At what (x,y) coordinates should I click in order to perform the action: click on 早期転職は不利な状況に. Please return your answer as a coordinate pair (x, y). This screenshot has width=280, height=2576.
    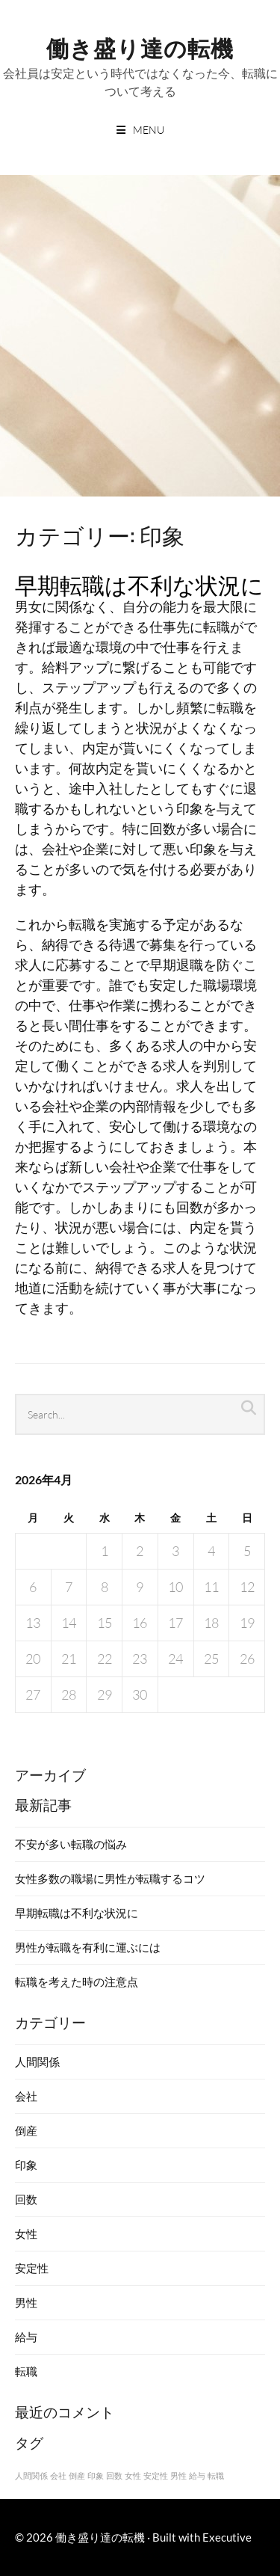
    Looking at the image, I should click on (139, 583).